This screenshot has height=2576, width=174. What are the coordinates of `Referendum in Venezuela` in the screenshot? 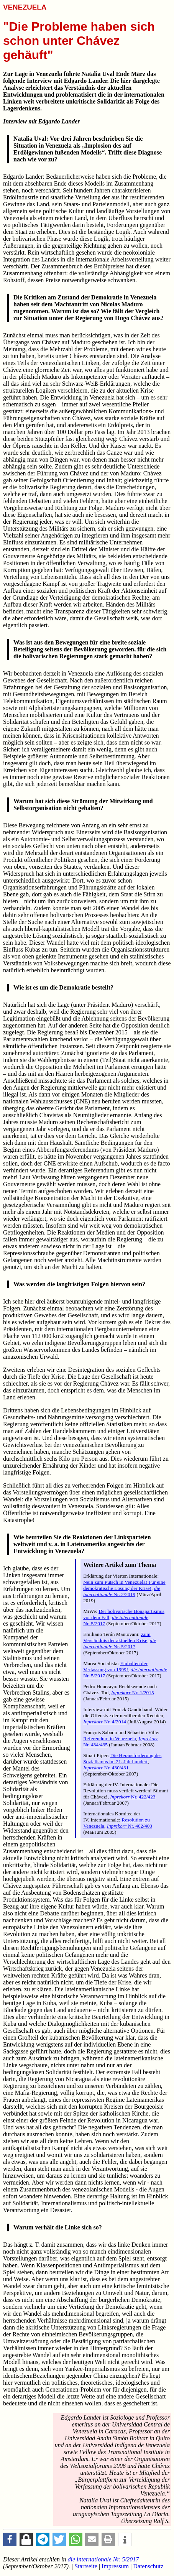 It's located at (109, 1738).